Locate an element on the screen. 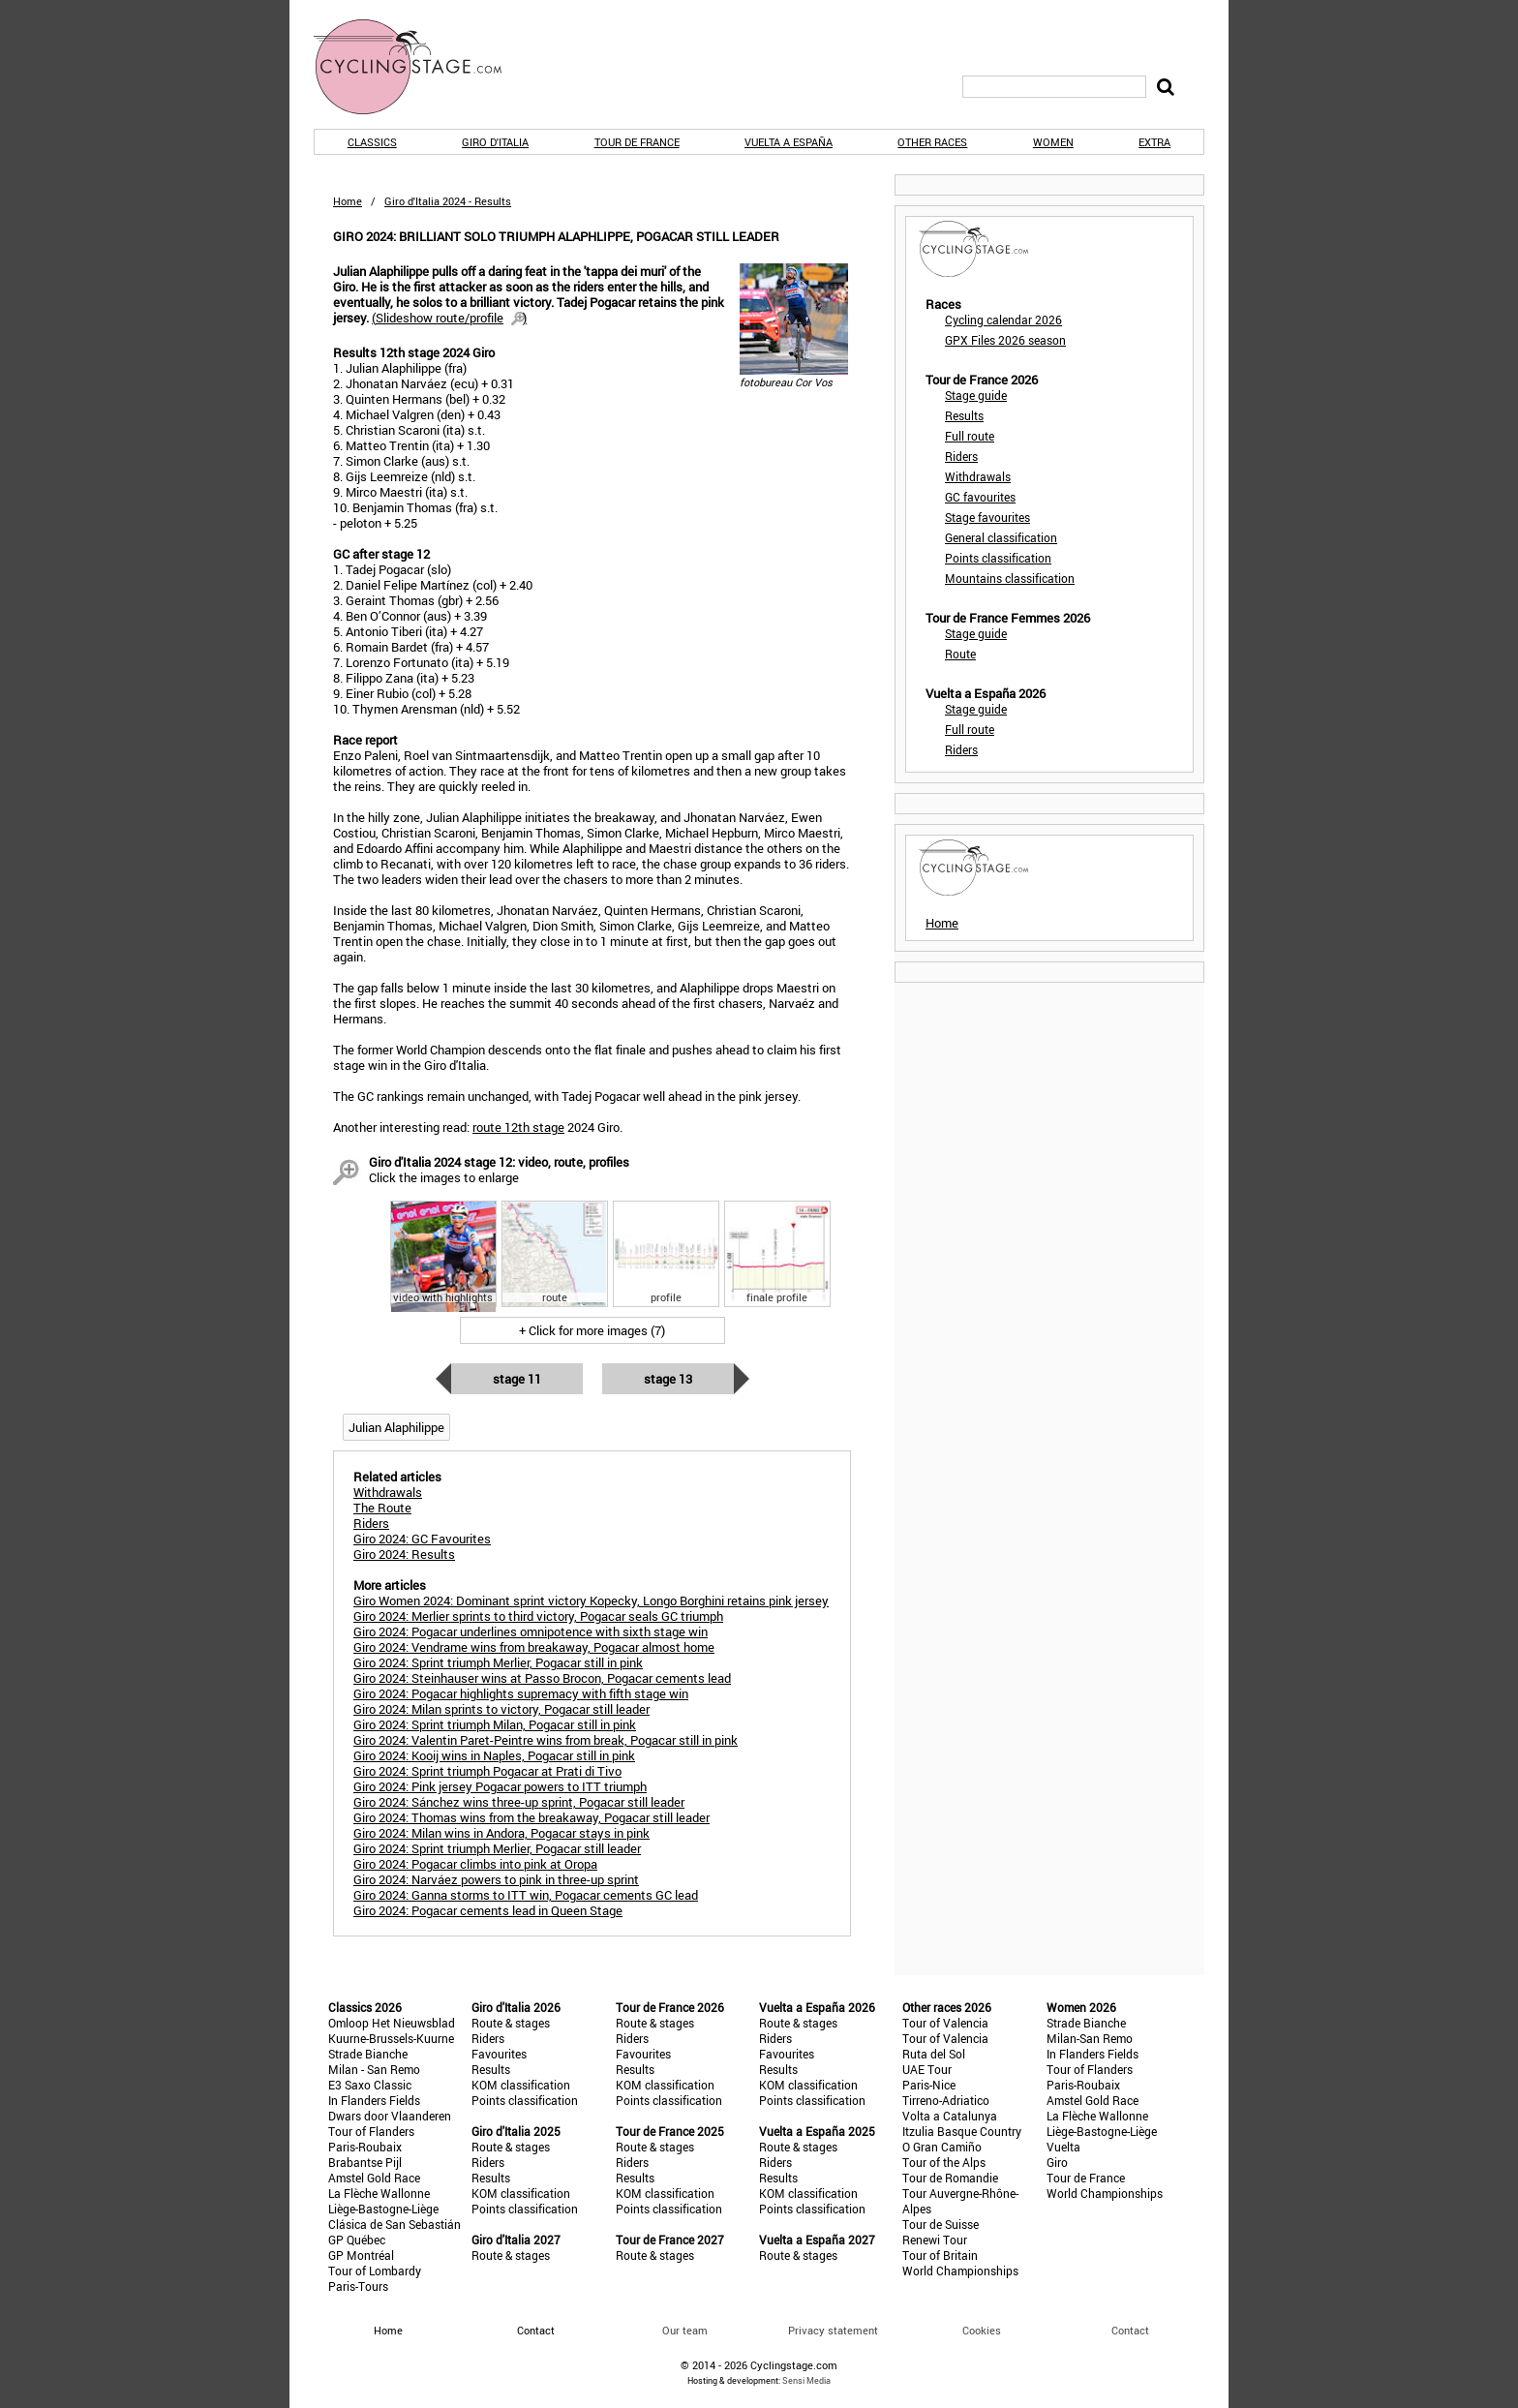 This screenshot has height=2408, width=1518. Volta a Catalunya is located at coordinates (949, 2115).